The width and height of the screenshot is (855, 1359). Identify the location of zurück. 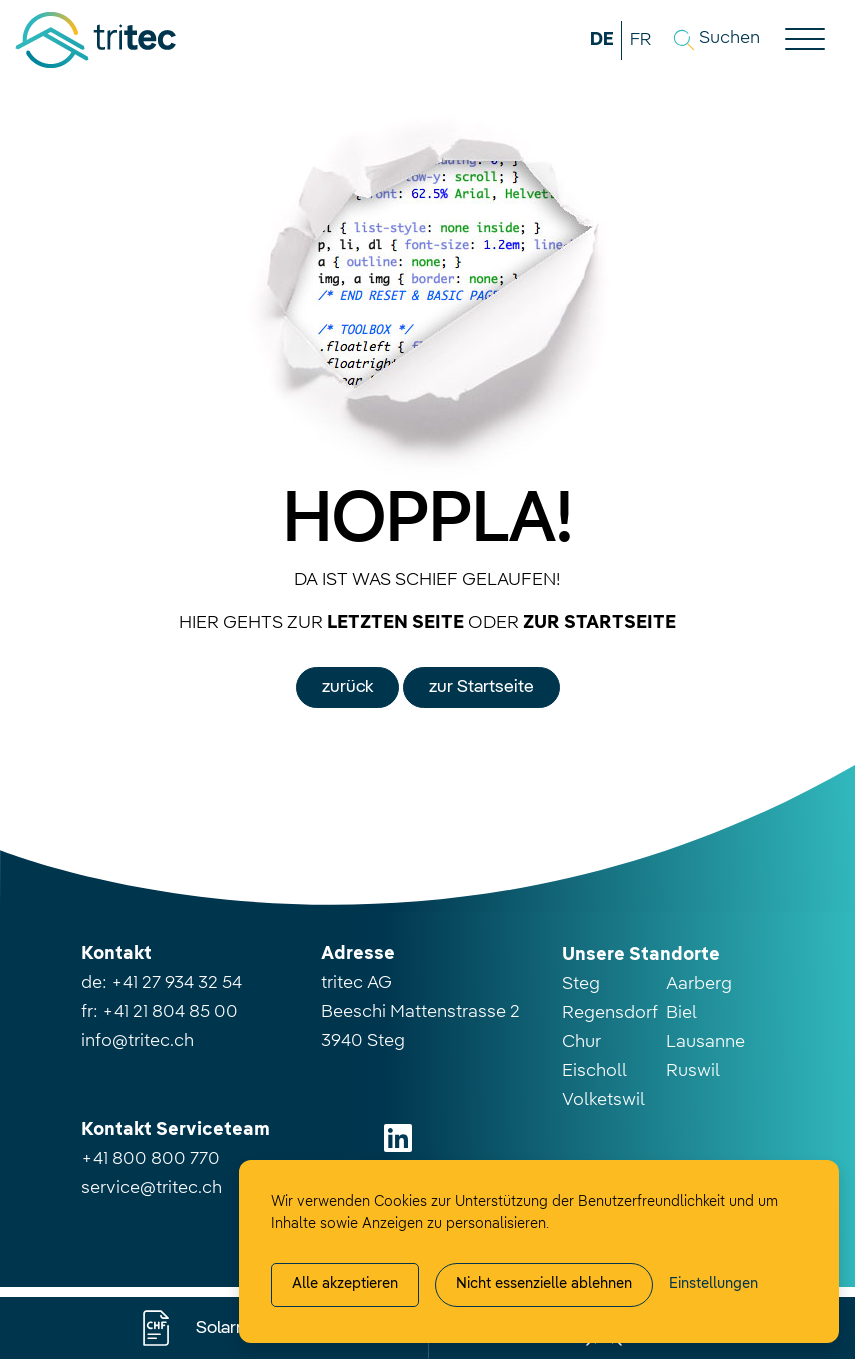
(347, 687).